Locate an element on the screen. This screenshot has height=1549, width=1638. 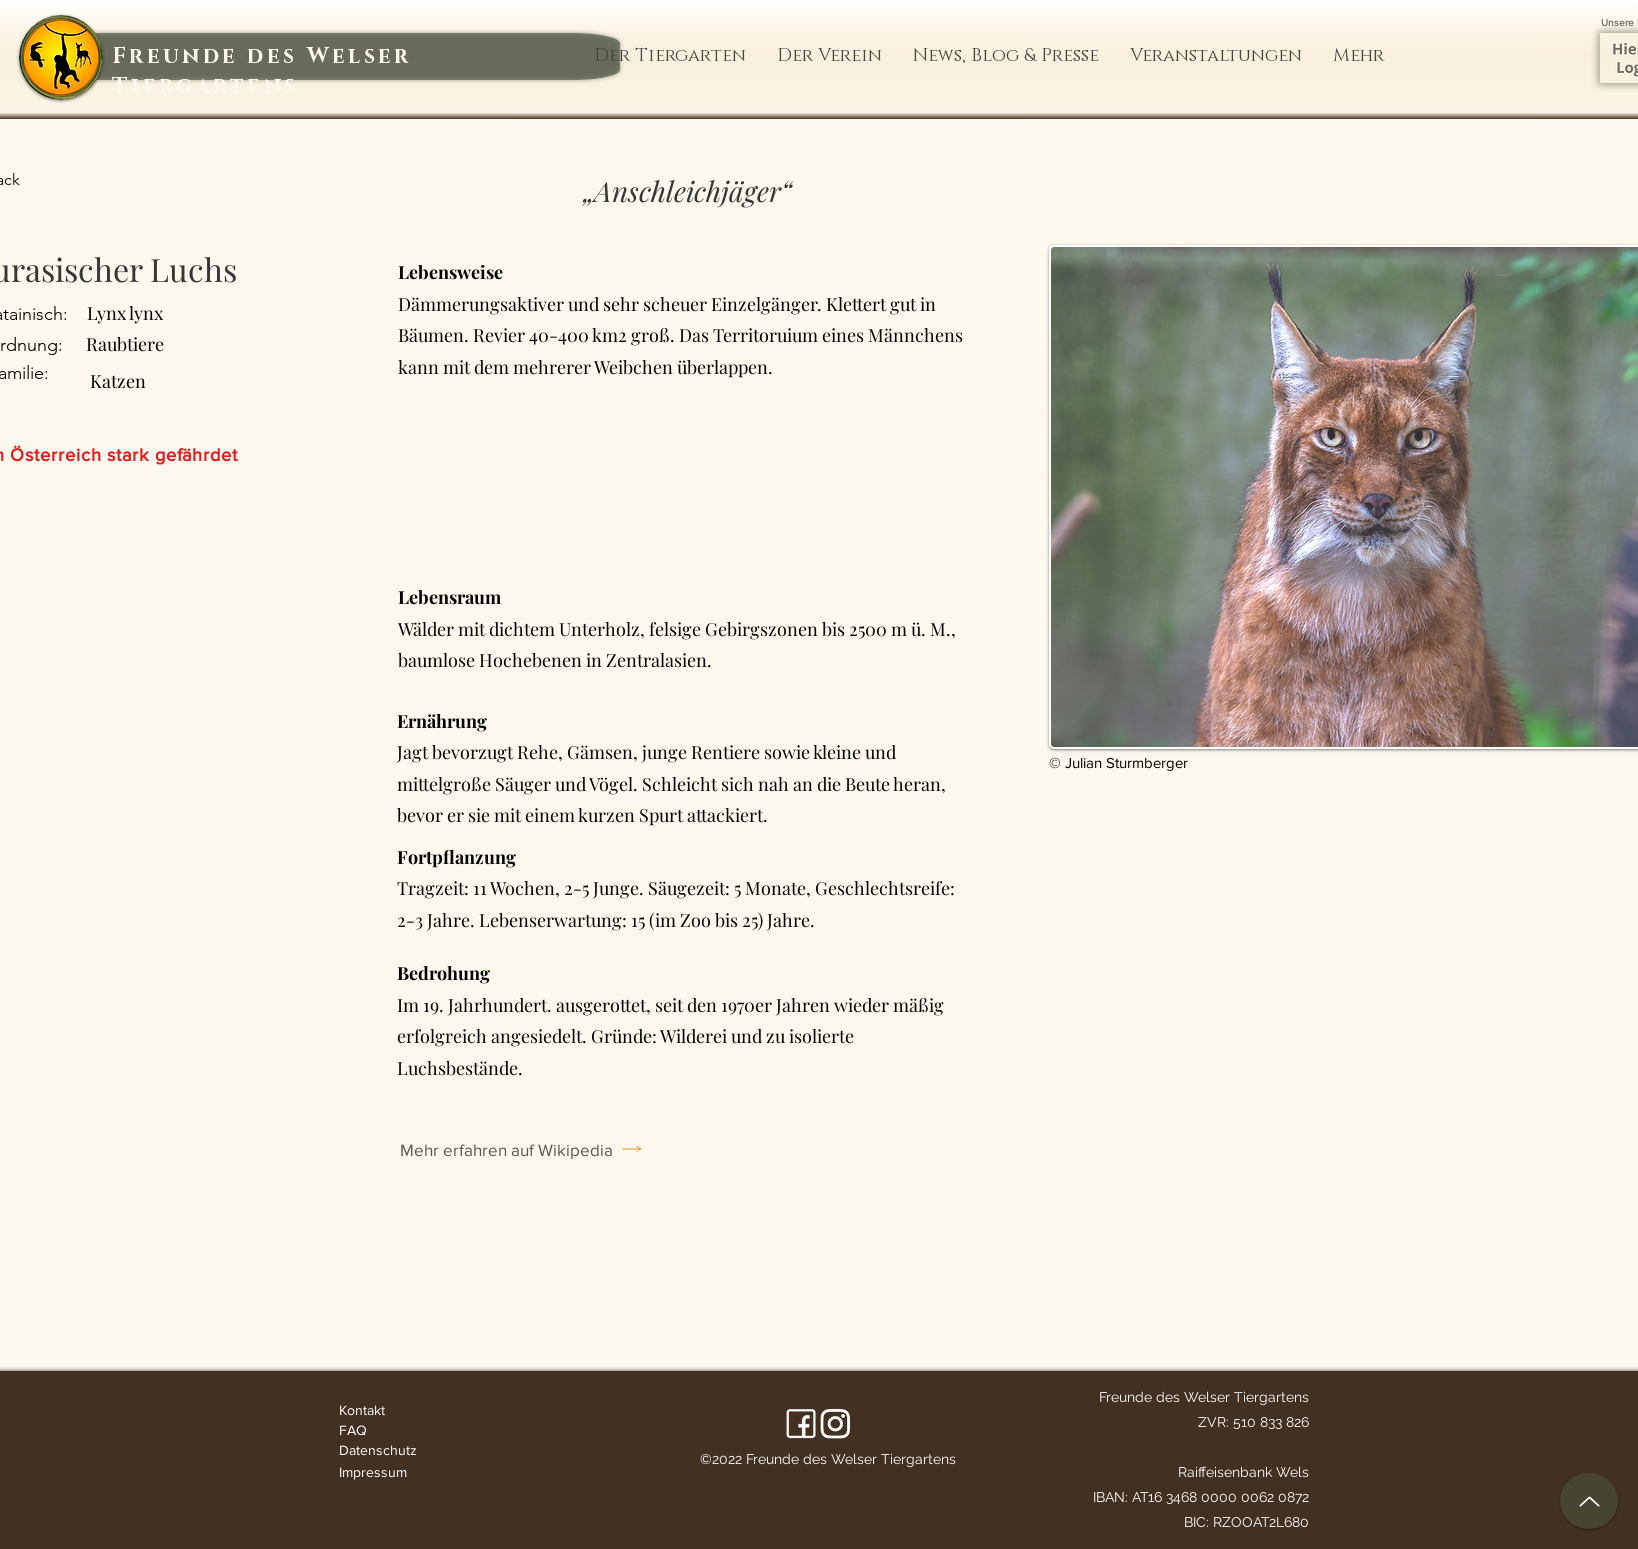
[Impressum] is located at coordinates (386, 1472).